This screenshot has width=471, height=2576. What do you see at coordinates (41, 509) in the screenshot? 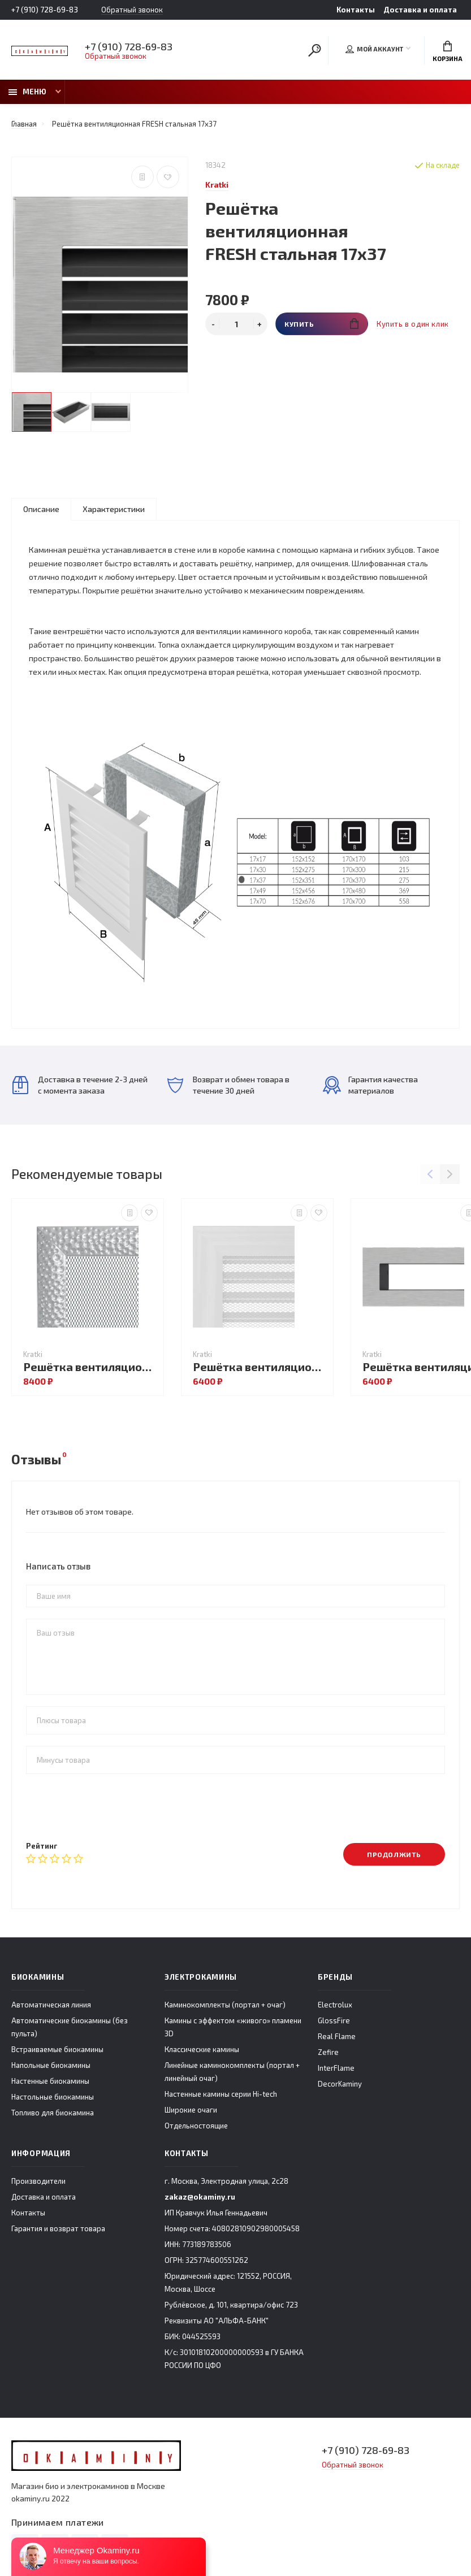
I see `Описание` at bounding box center [41, 509].